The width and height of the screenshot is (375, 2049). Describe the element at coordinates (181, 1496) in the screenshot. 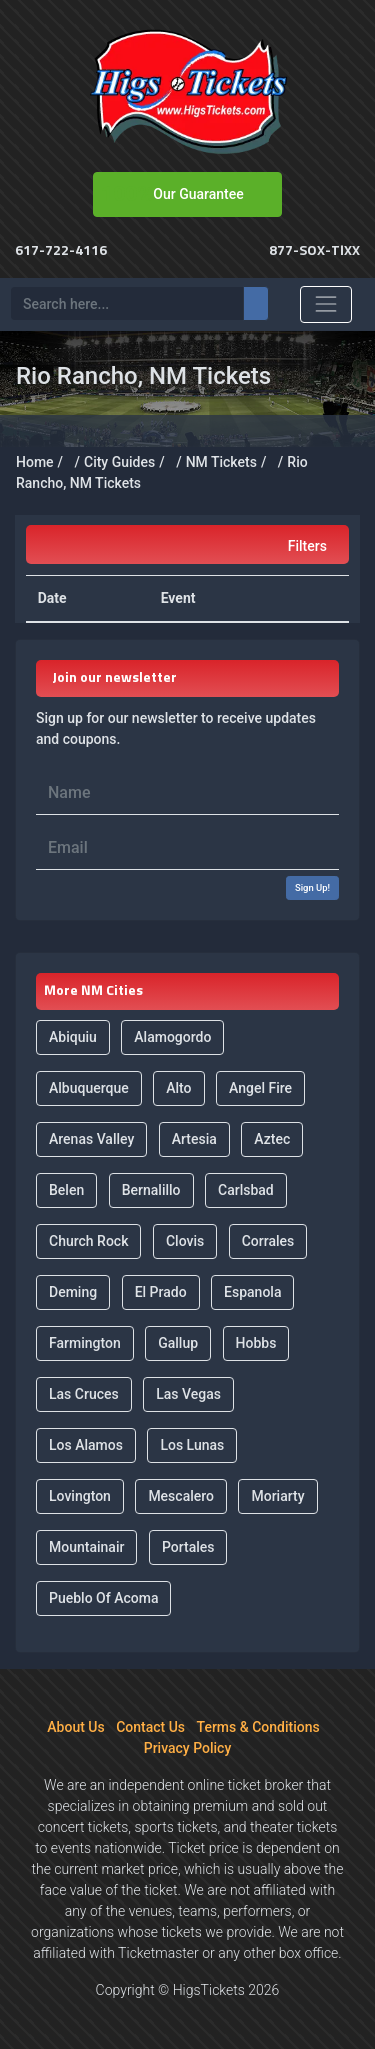

I see `Mescalero` at that location.